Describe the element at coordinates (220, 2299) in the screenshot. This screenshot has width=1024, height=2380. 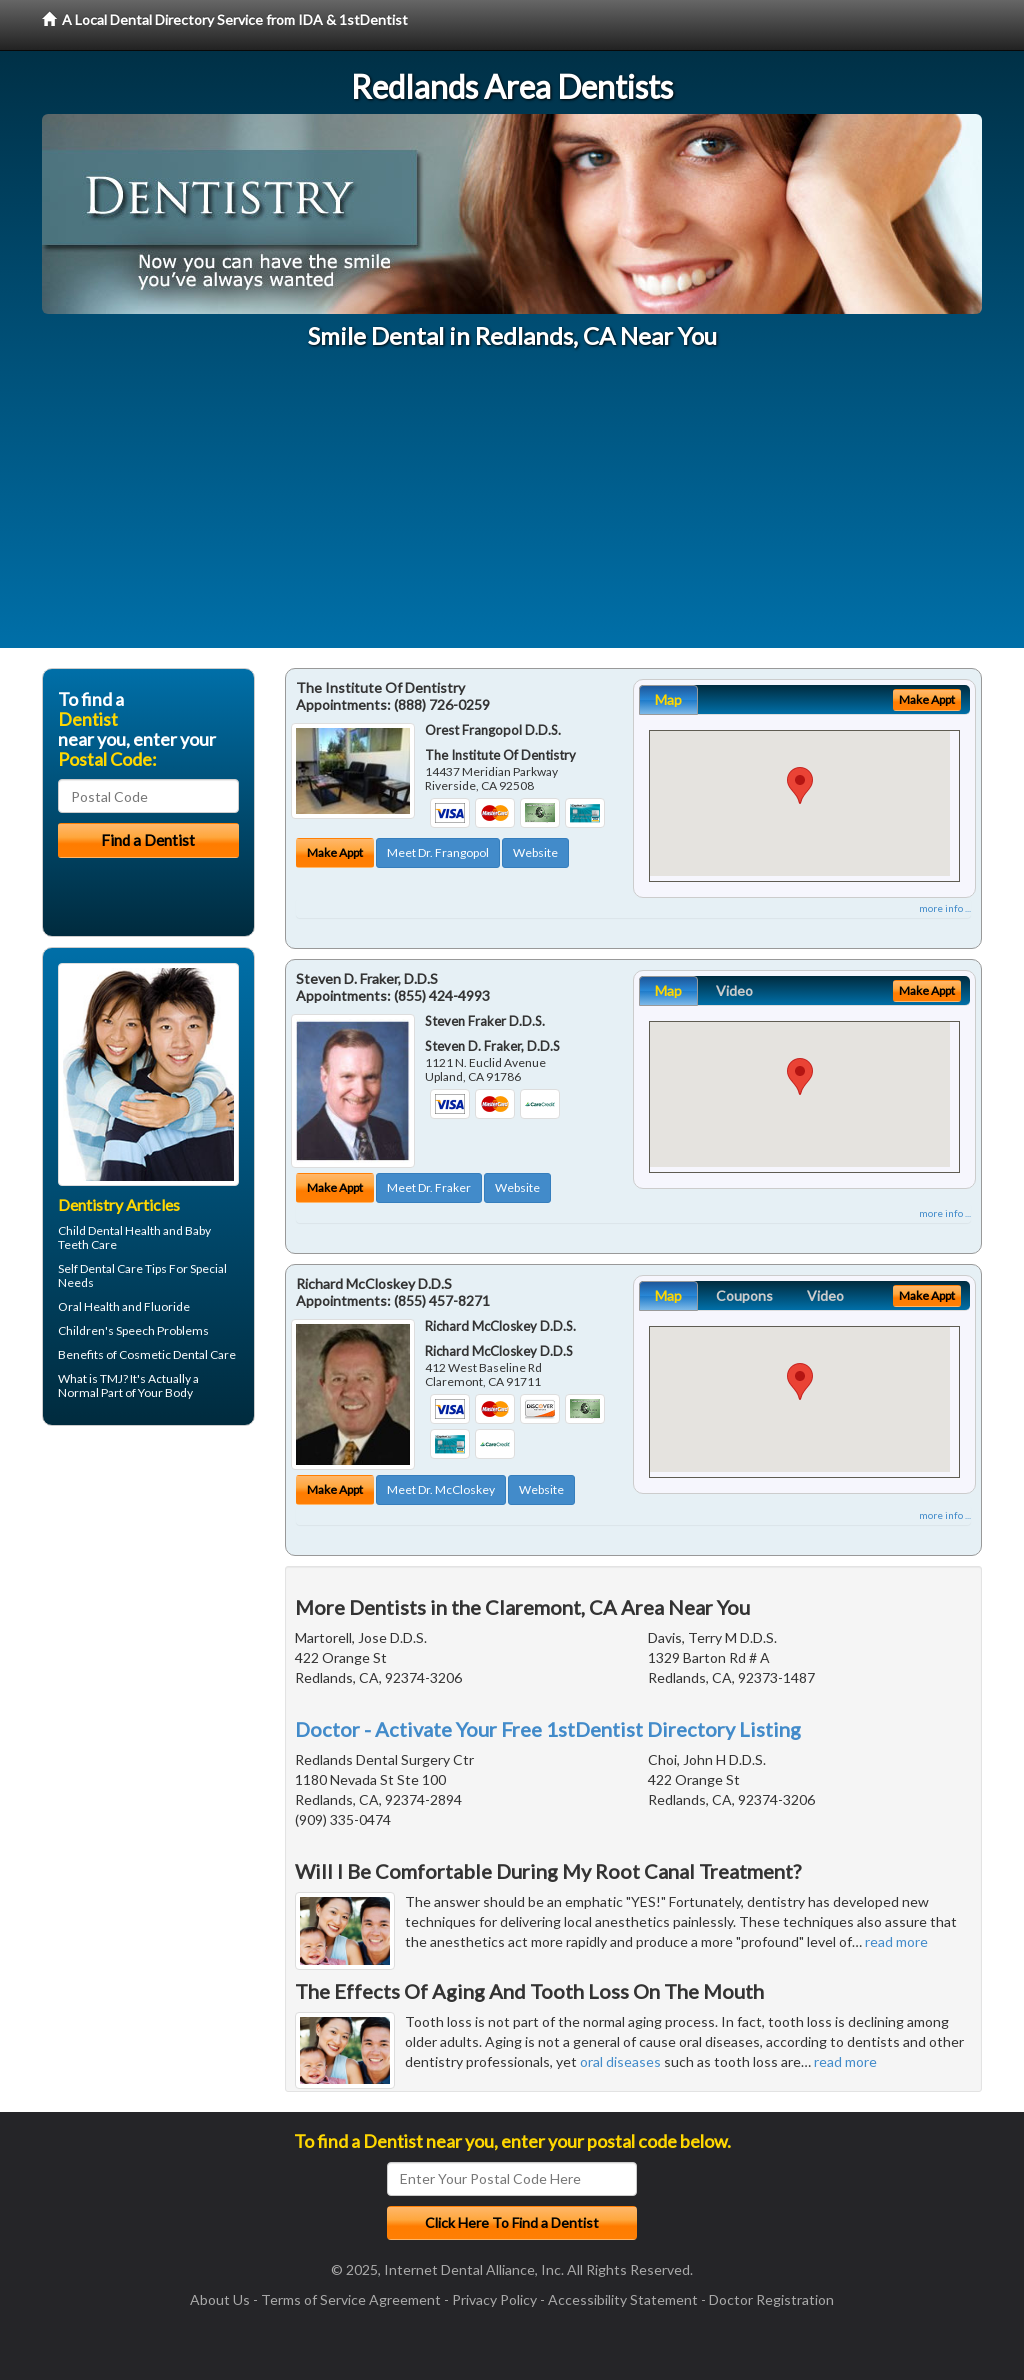
I see `About Us` at that location.